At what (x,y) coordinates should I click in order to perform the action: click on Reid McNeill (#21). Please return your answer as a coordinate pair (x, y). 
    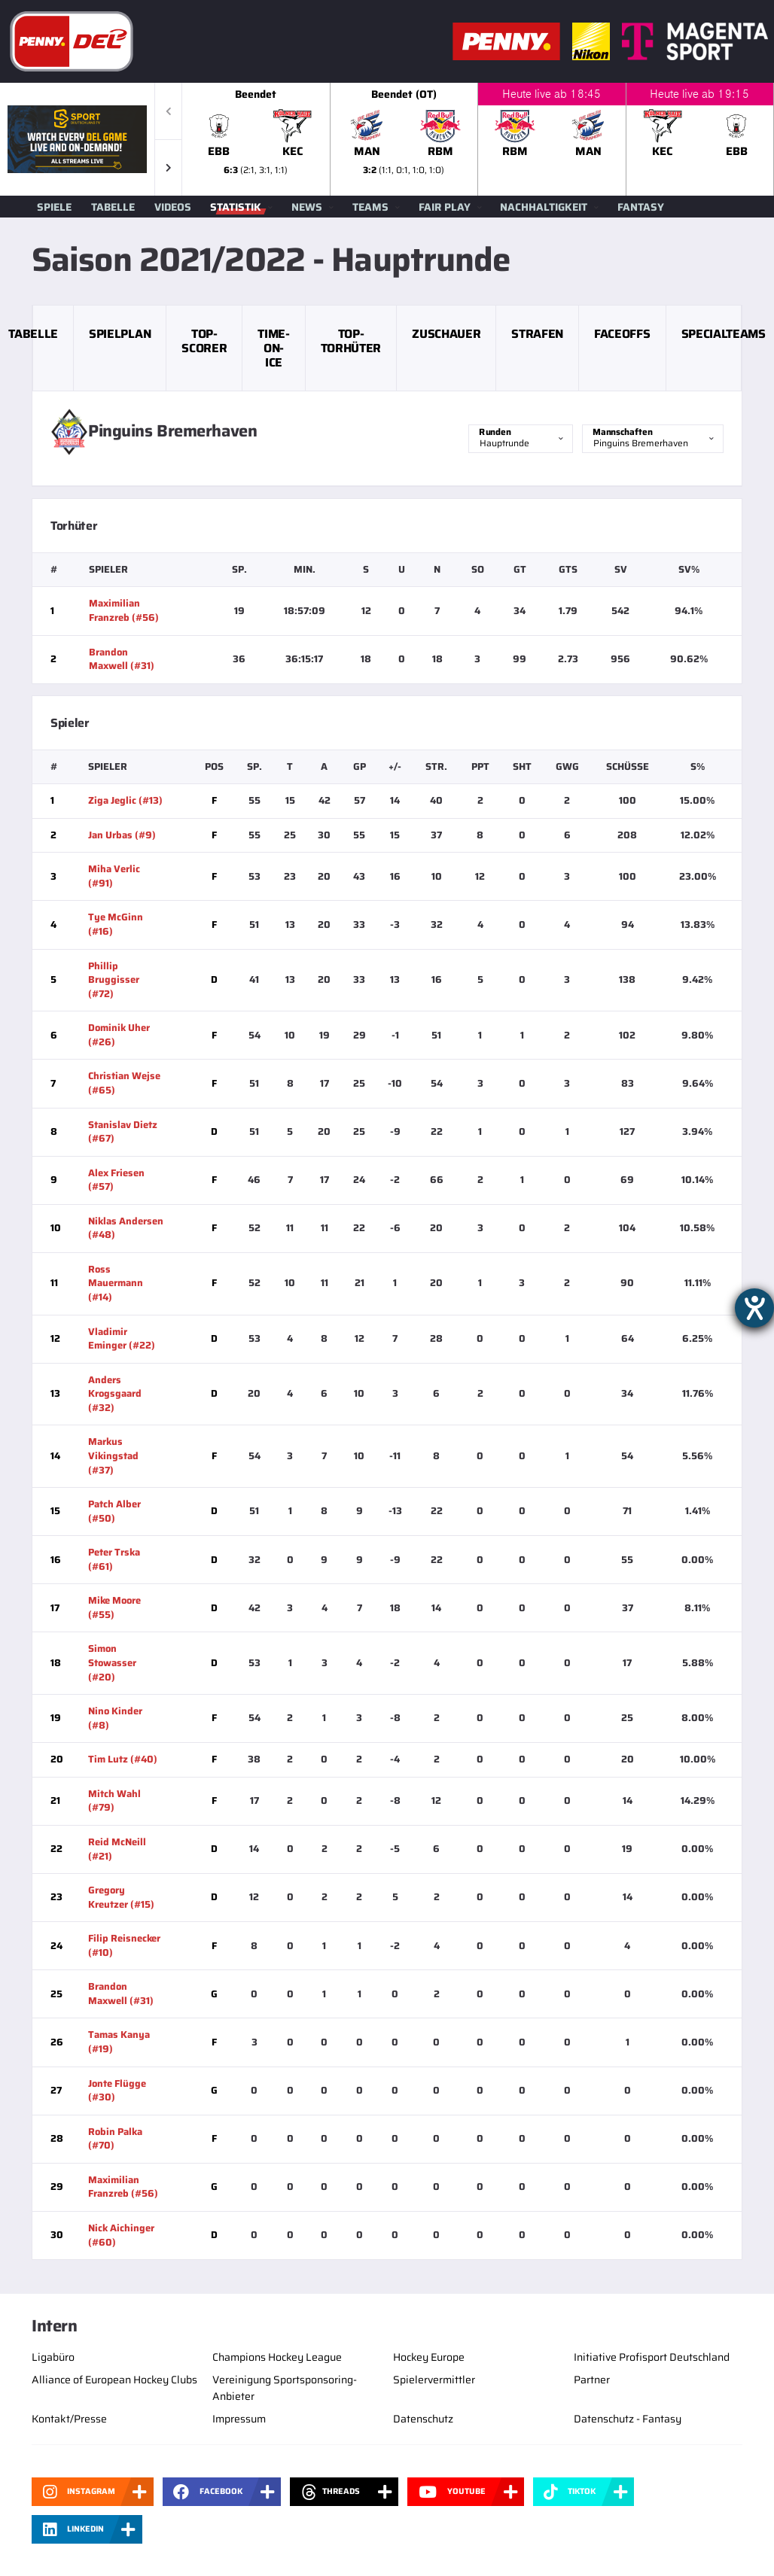
    Looking at the image, I should click on (117, 1849).